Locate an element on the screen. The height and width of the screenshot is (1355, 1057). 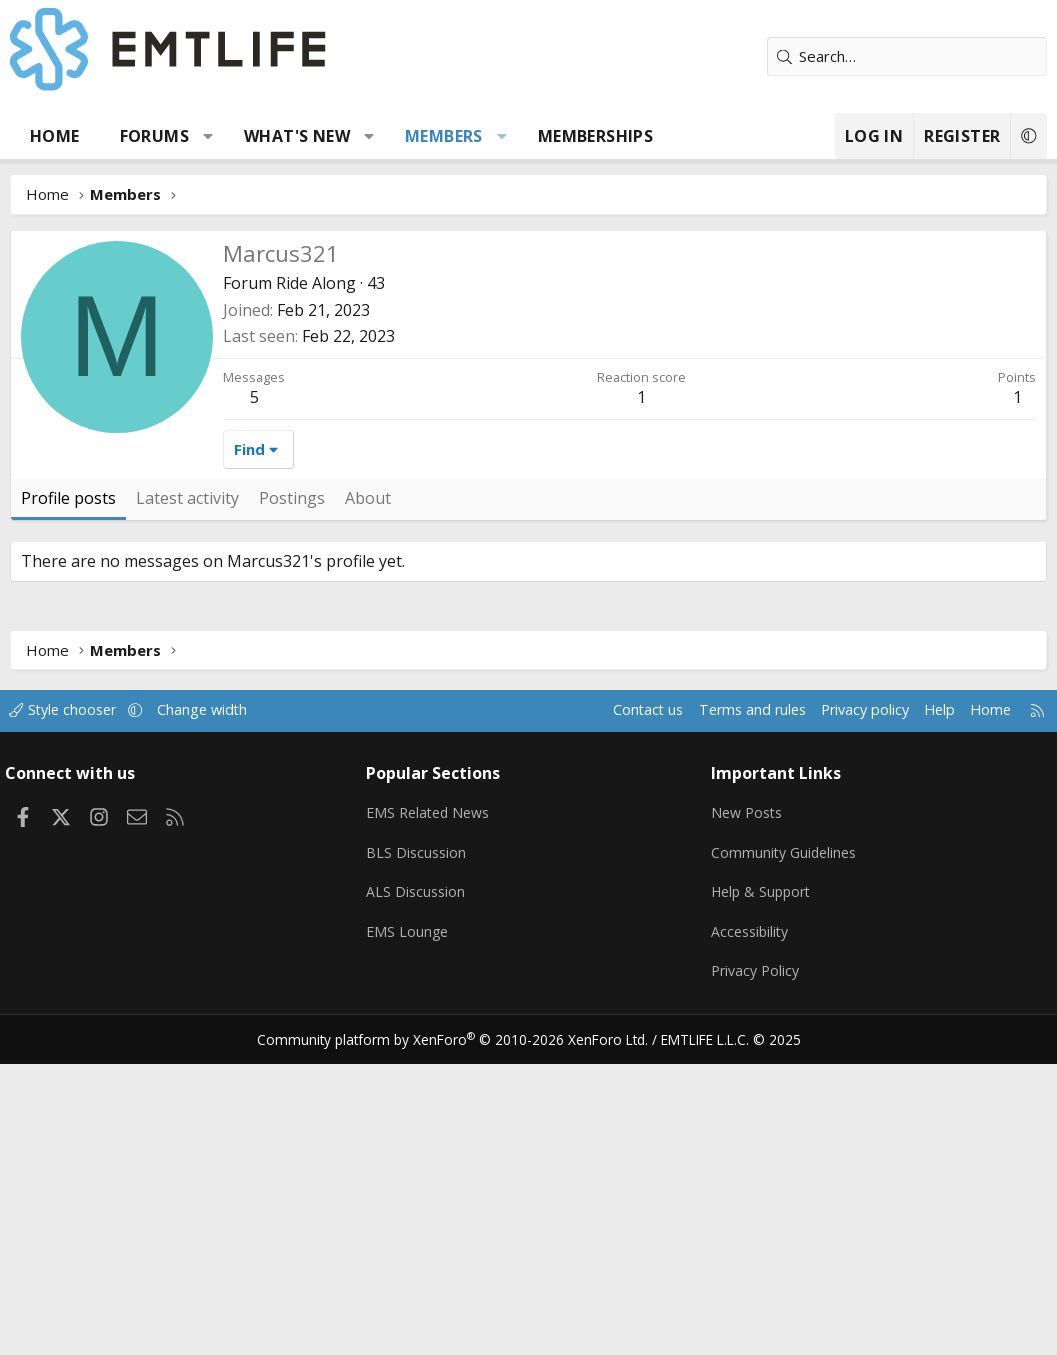
[Search] is located at coordinates (907, 56).